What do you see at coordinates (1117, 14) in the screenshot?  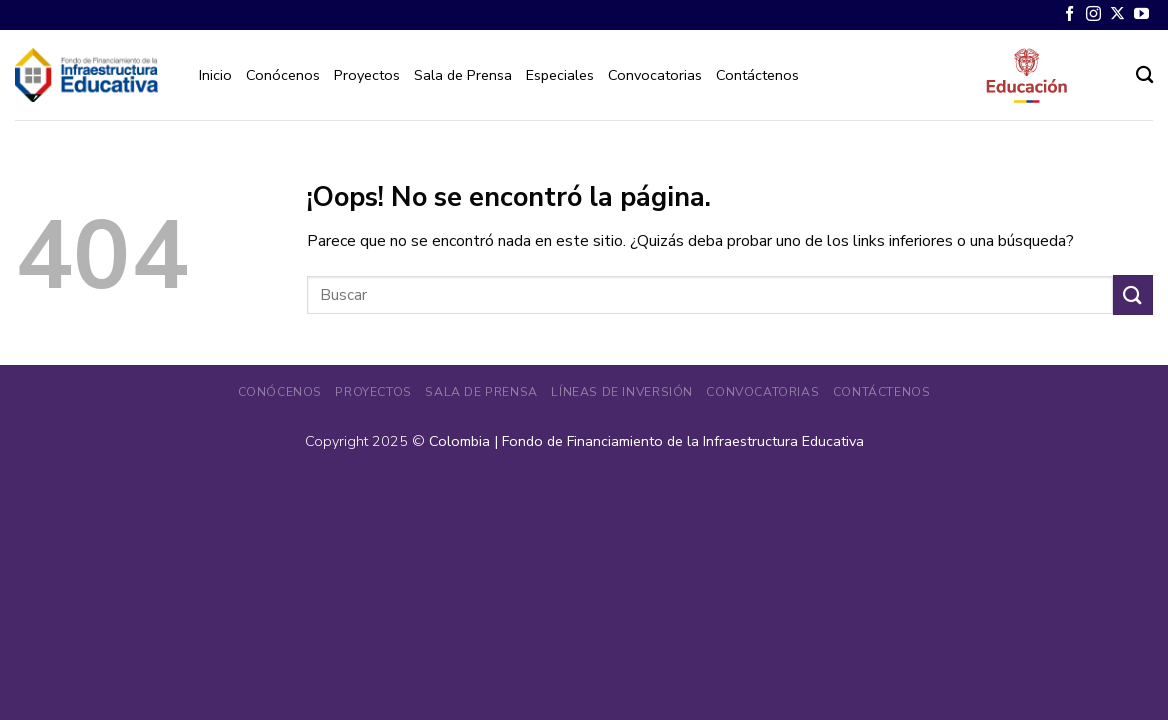 I see `[Seguir en X]` at bounding box center [1117, 14].